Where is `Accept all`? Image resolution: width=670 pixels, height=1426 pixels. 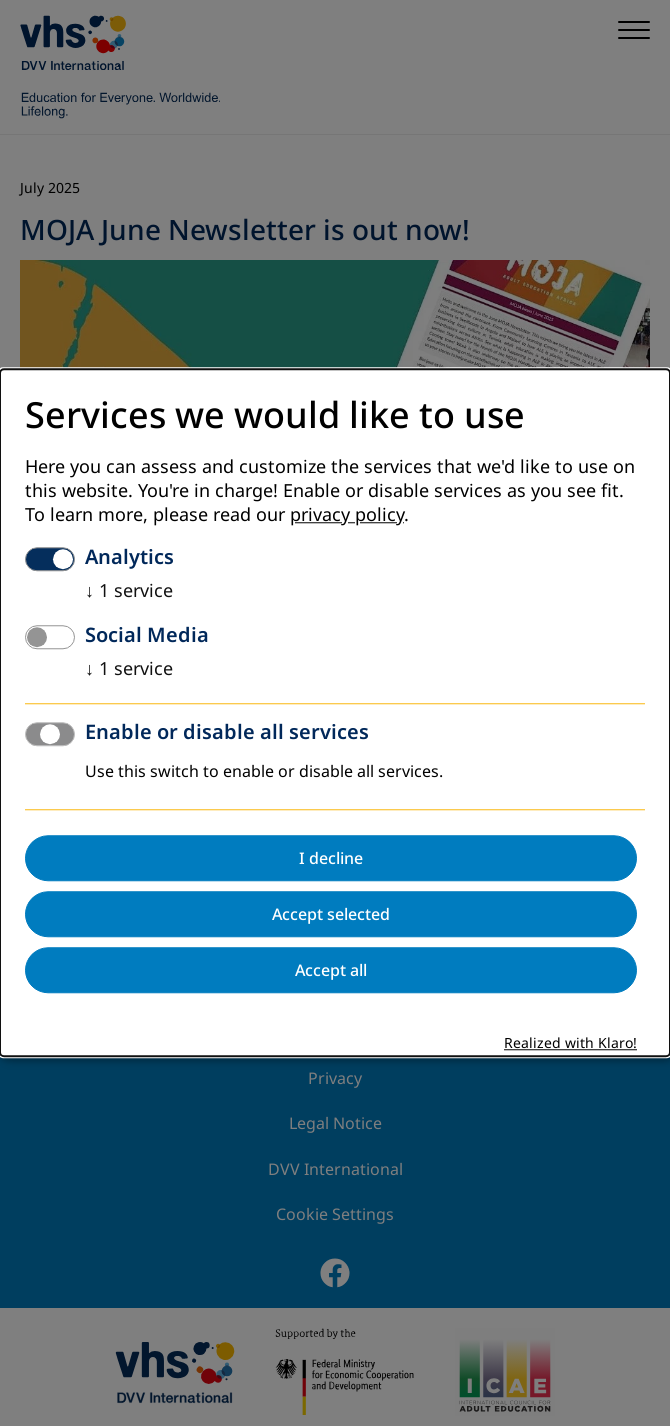
Accept all is located at coordinates (331, 971).